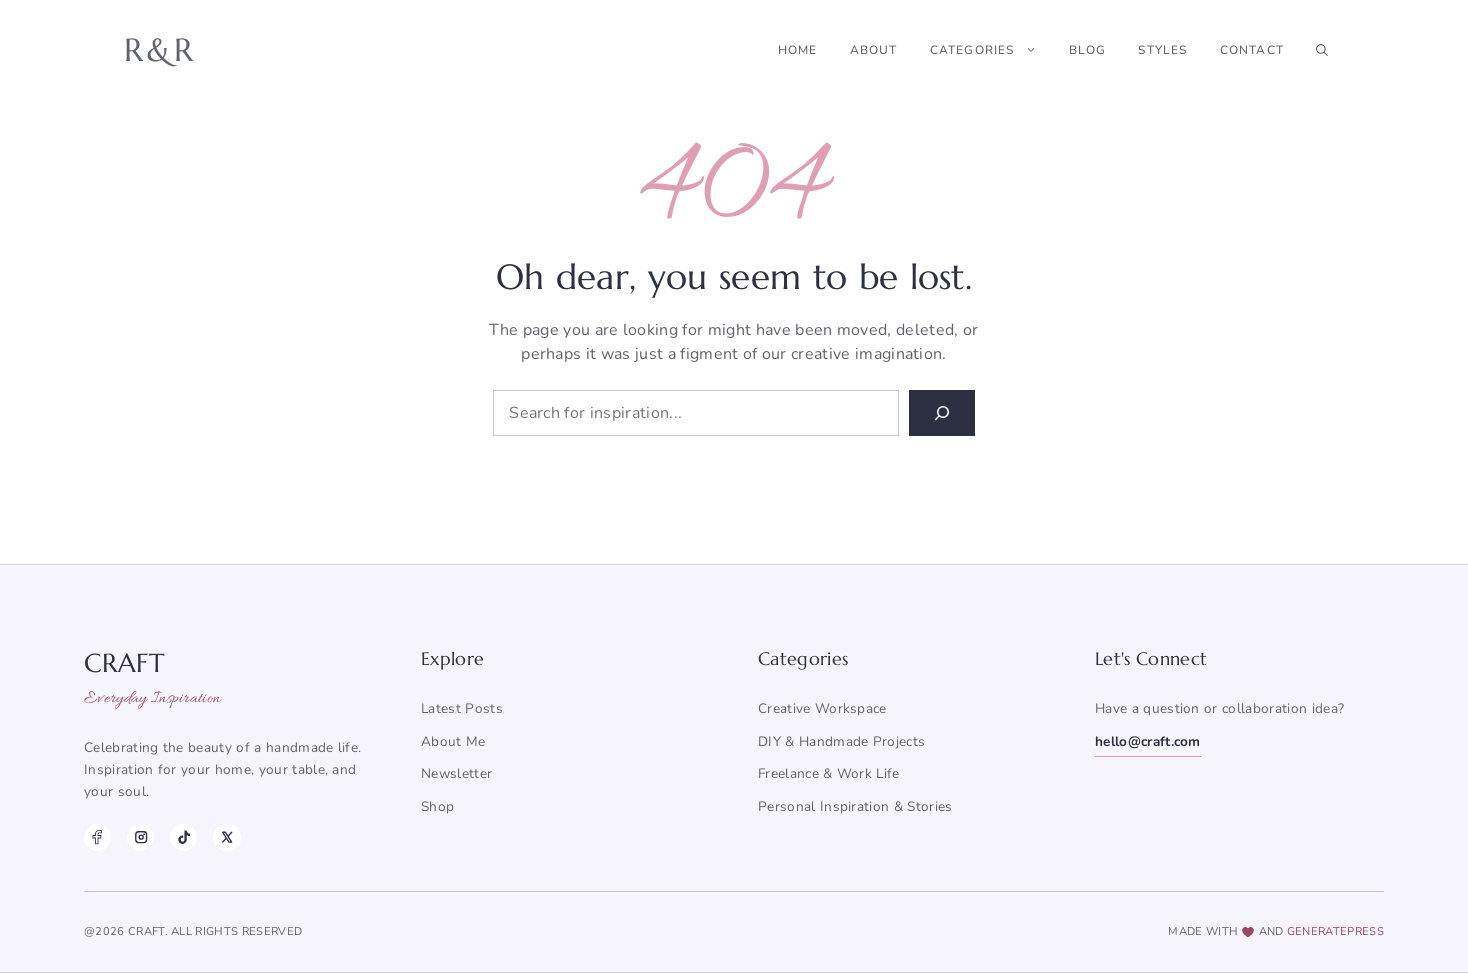  I want to click on Freelance & Work Life, so click(829, 773).